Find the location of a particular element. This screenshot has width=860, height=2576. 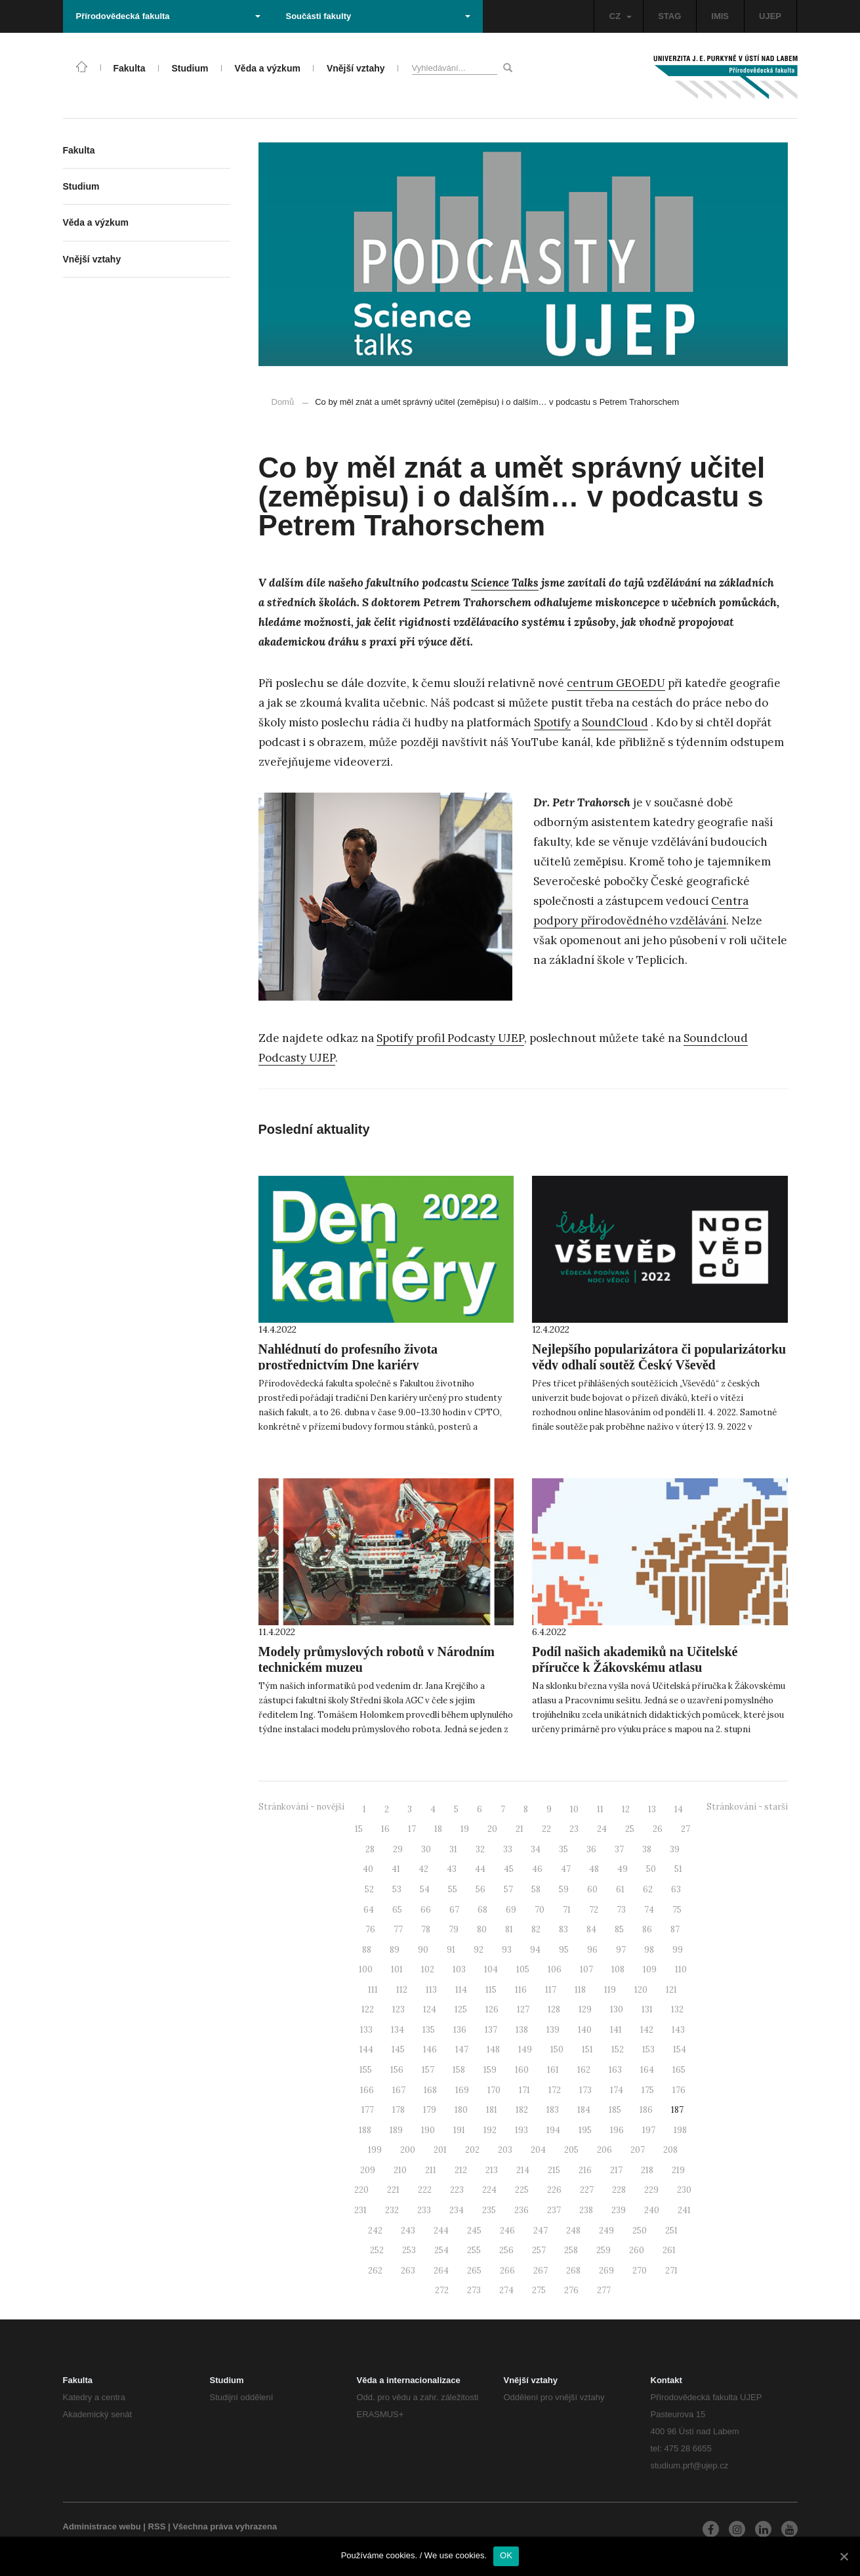

27 is located at coordinates (685, 1829).